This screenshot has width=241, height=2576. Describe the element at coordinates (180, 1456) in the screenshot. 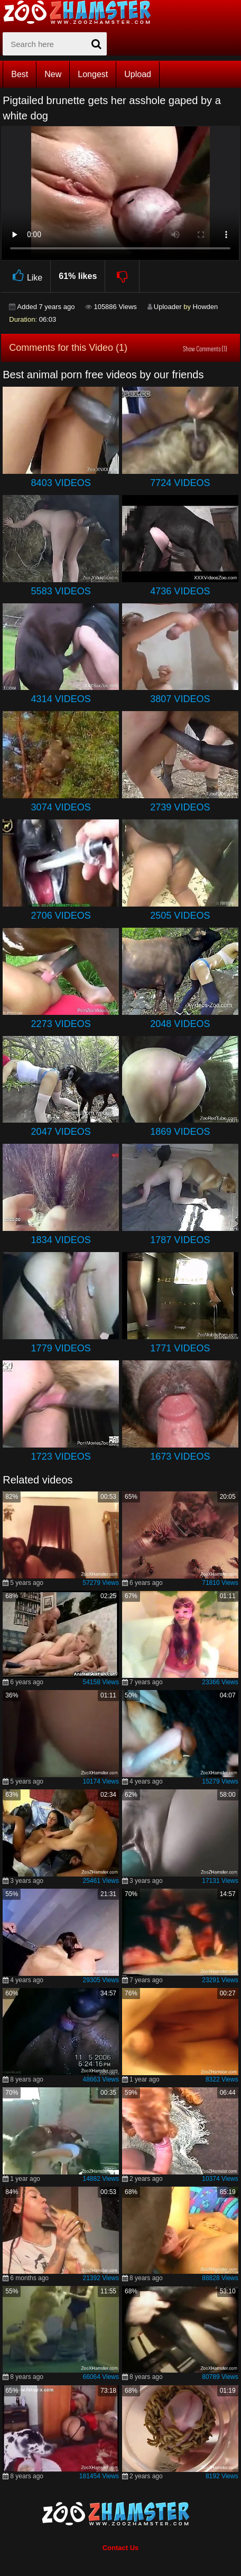

I see `1673 Videos` at that location.